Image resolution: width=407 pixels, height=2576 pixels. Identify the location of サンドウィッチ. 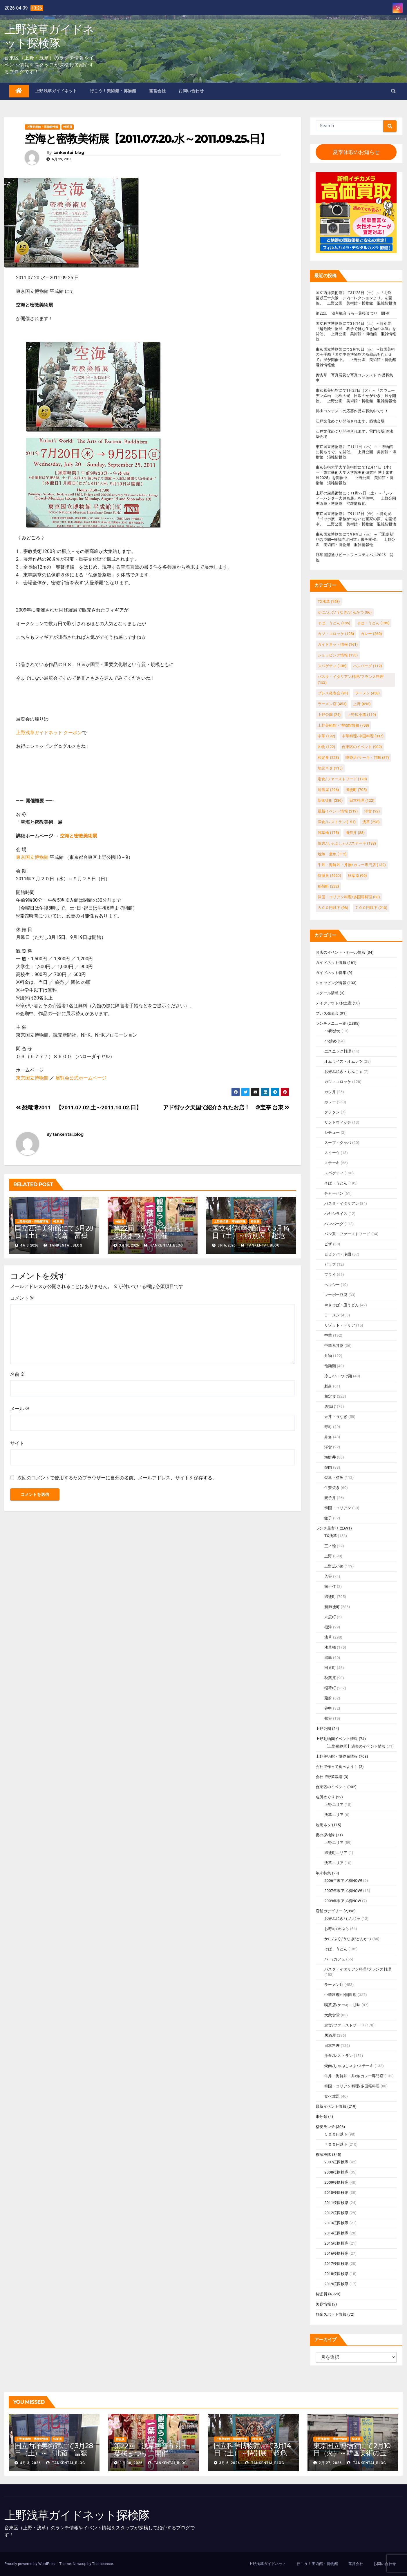
(337, 1122).